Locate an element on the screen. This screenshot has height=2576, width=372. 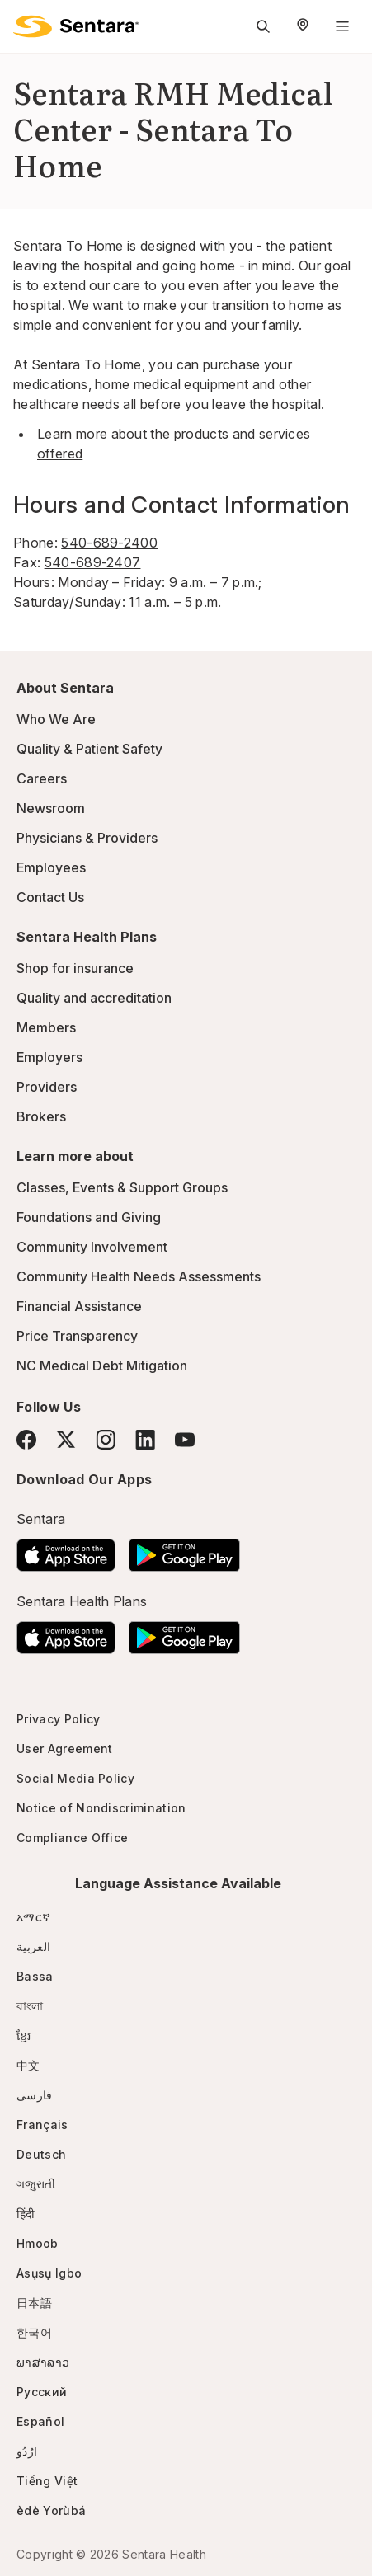
Social Media Policy is located at coordinates (75, 1778).